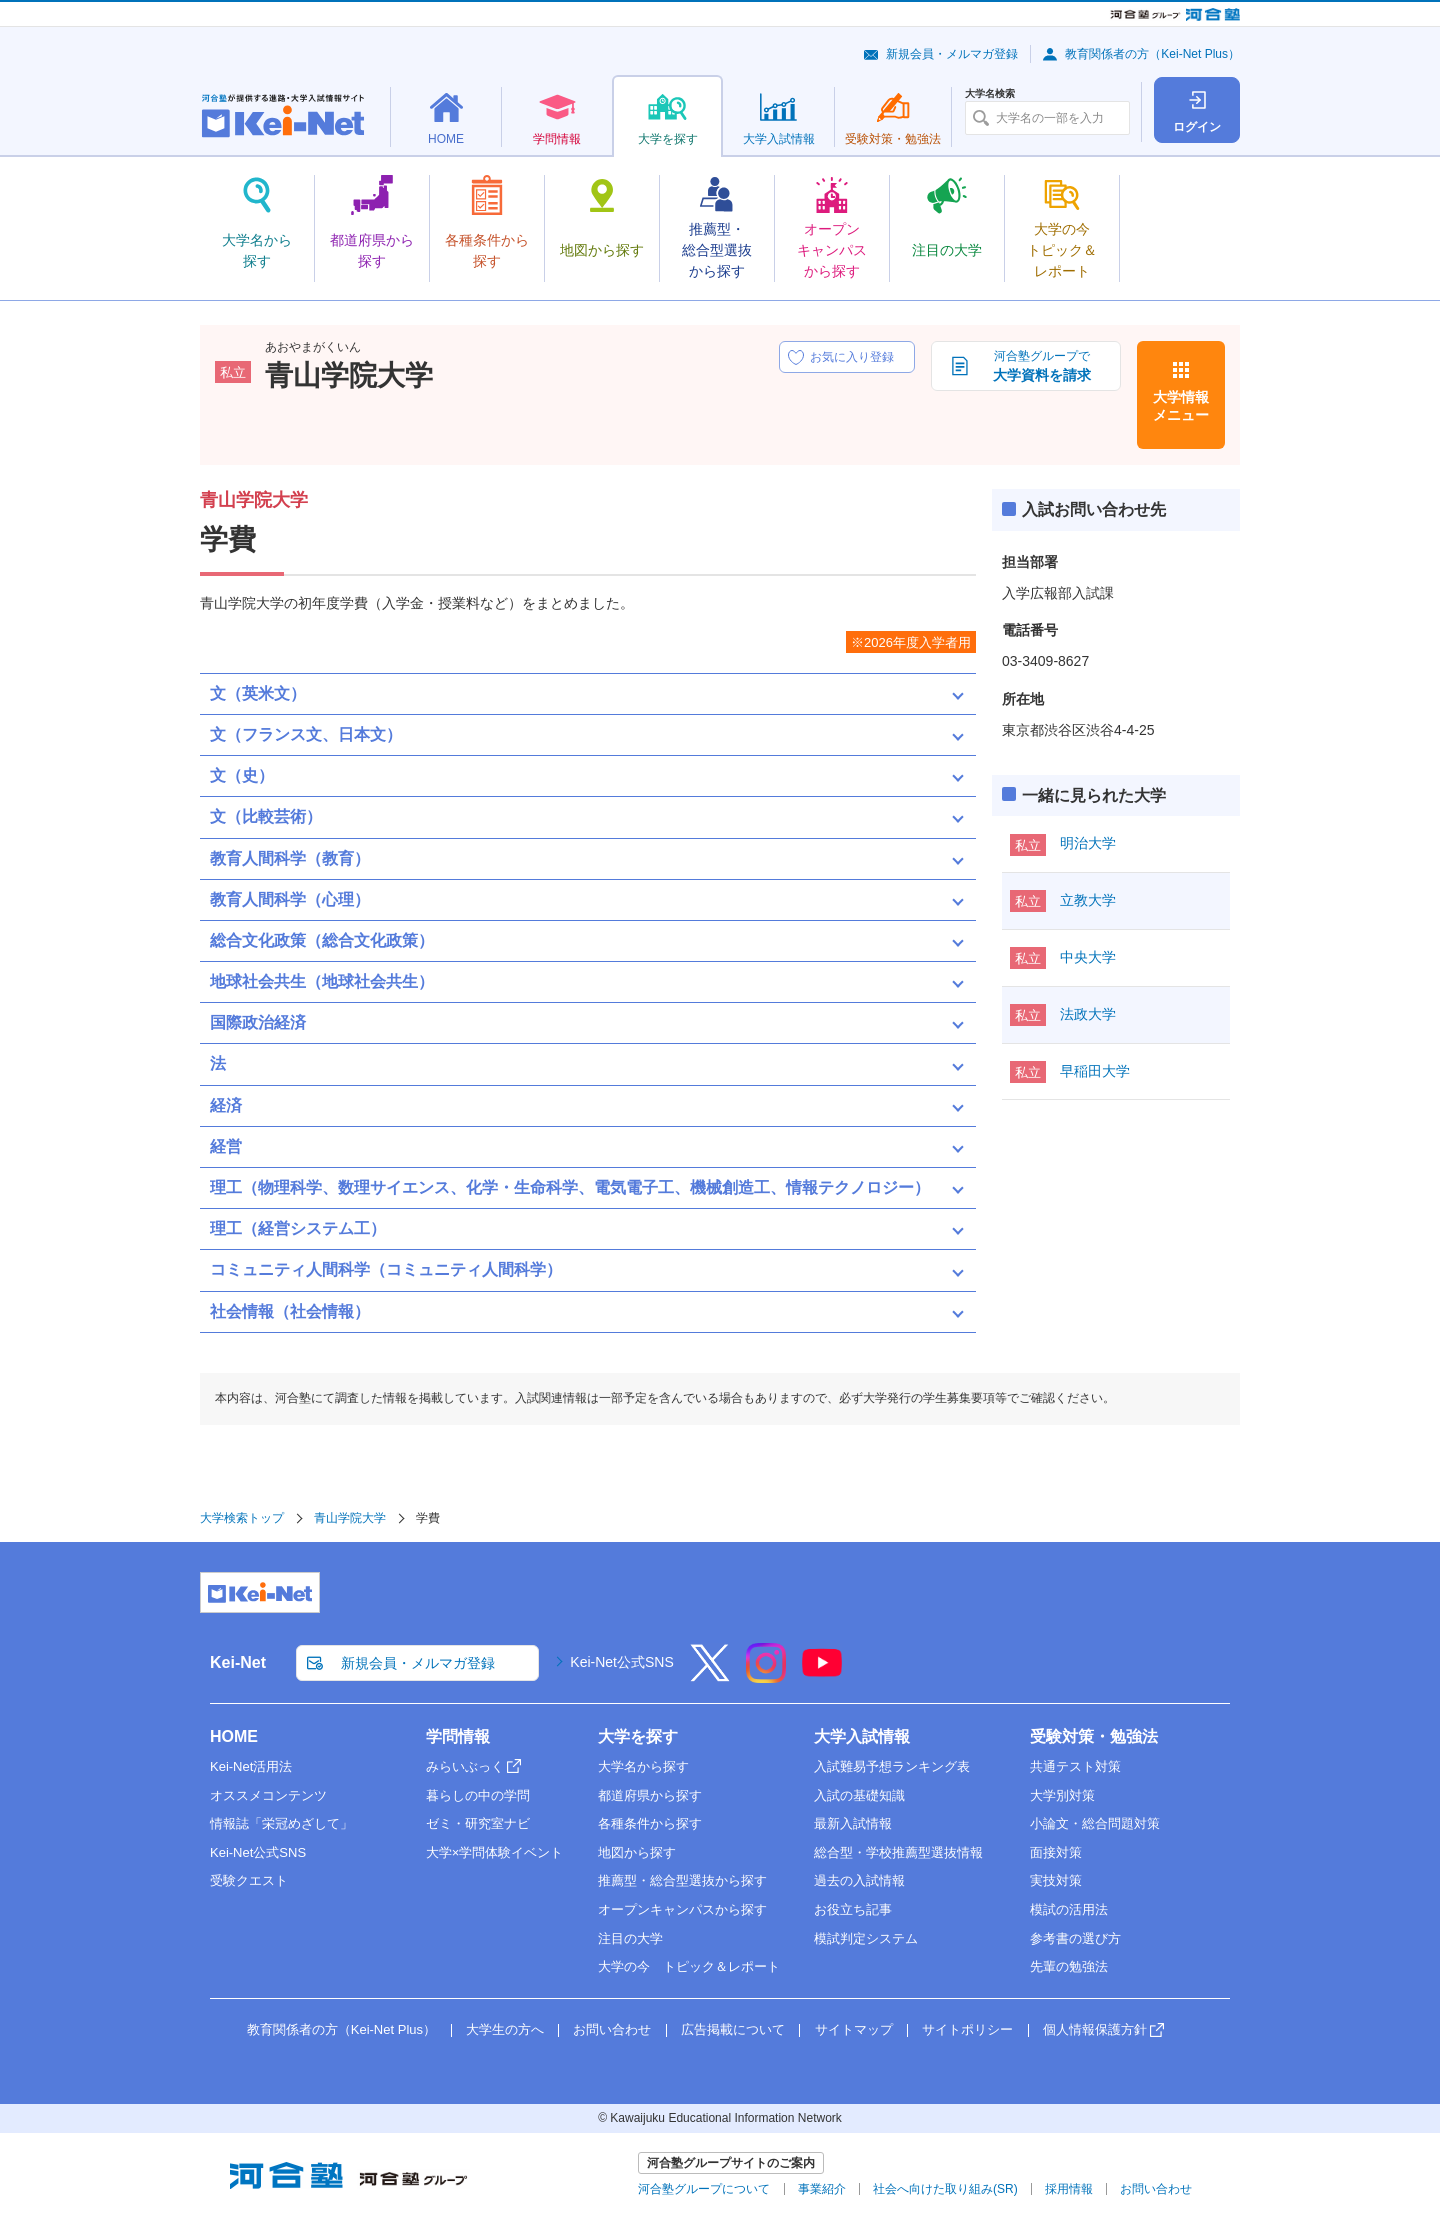 This screenshot has height=2220, width=1440. Describe the element at coordinates (638, 1736) in the screenshot. I see `大学を探す` at that location.